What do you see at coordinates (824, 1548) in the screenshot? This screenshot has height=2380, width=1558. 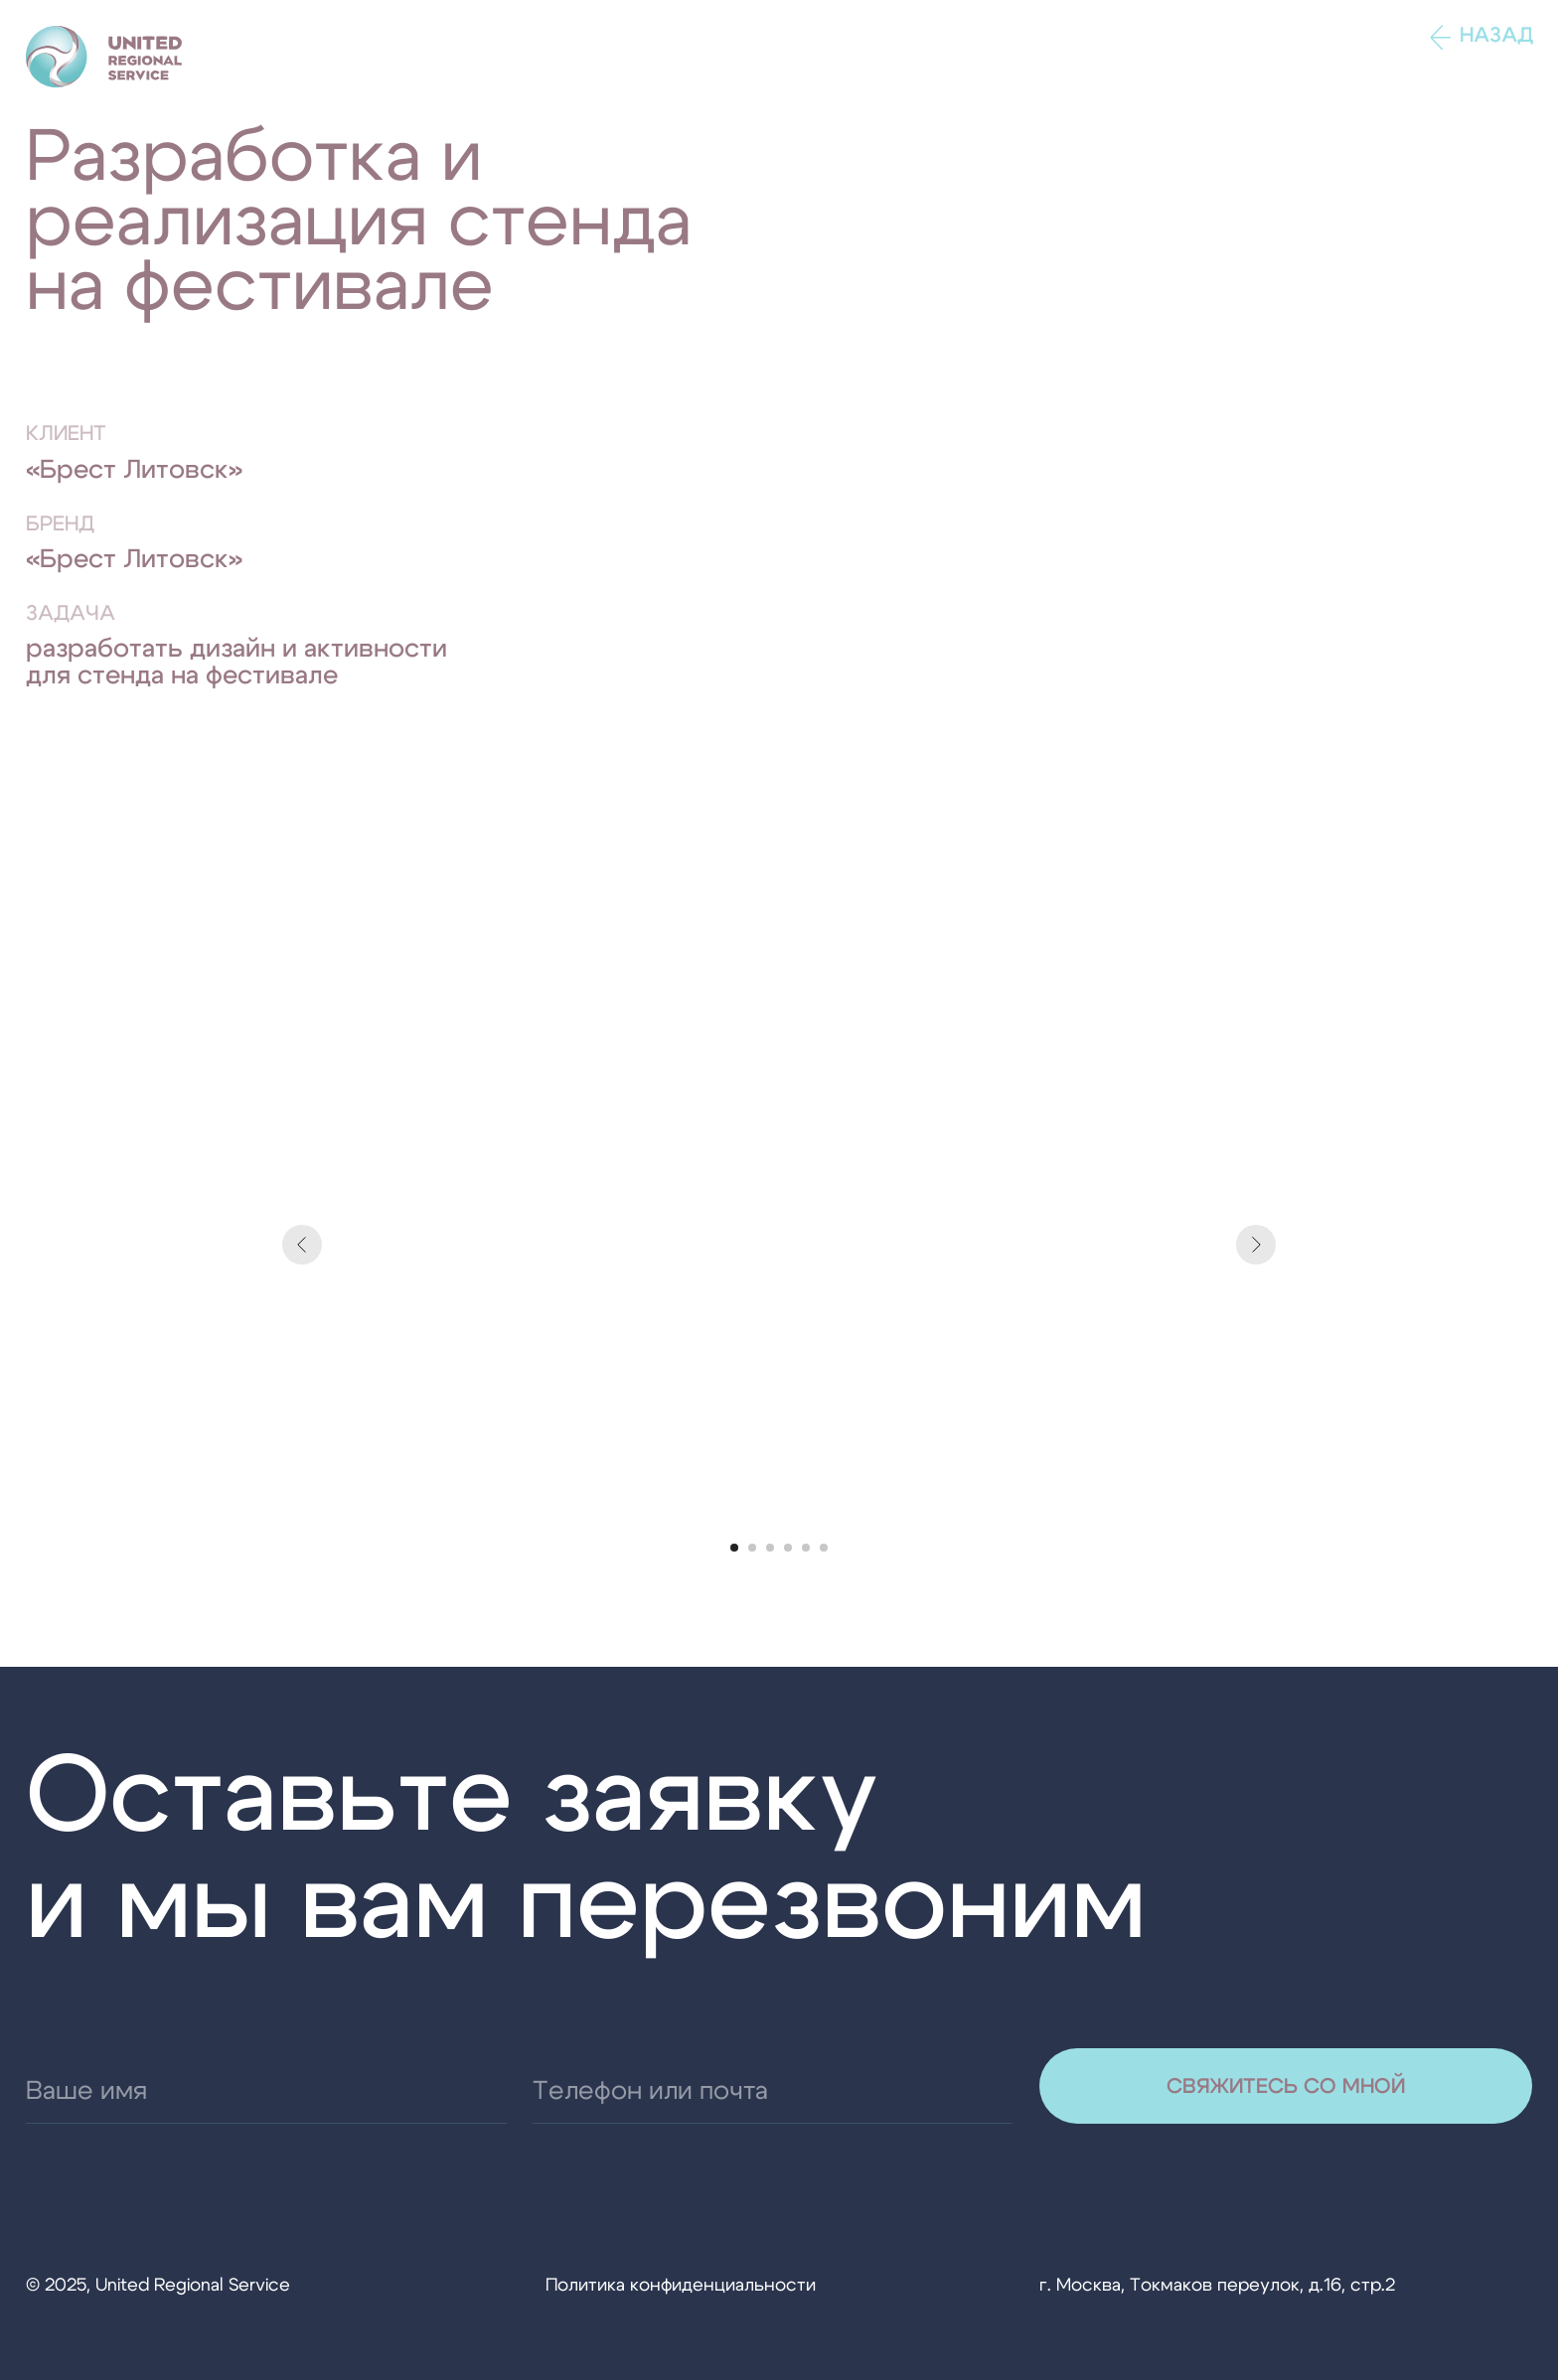 I see `[Перейти к слайду 6]` at bounding box center [824, 1548].